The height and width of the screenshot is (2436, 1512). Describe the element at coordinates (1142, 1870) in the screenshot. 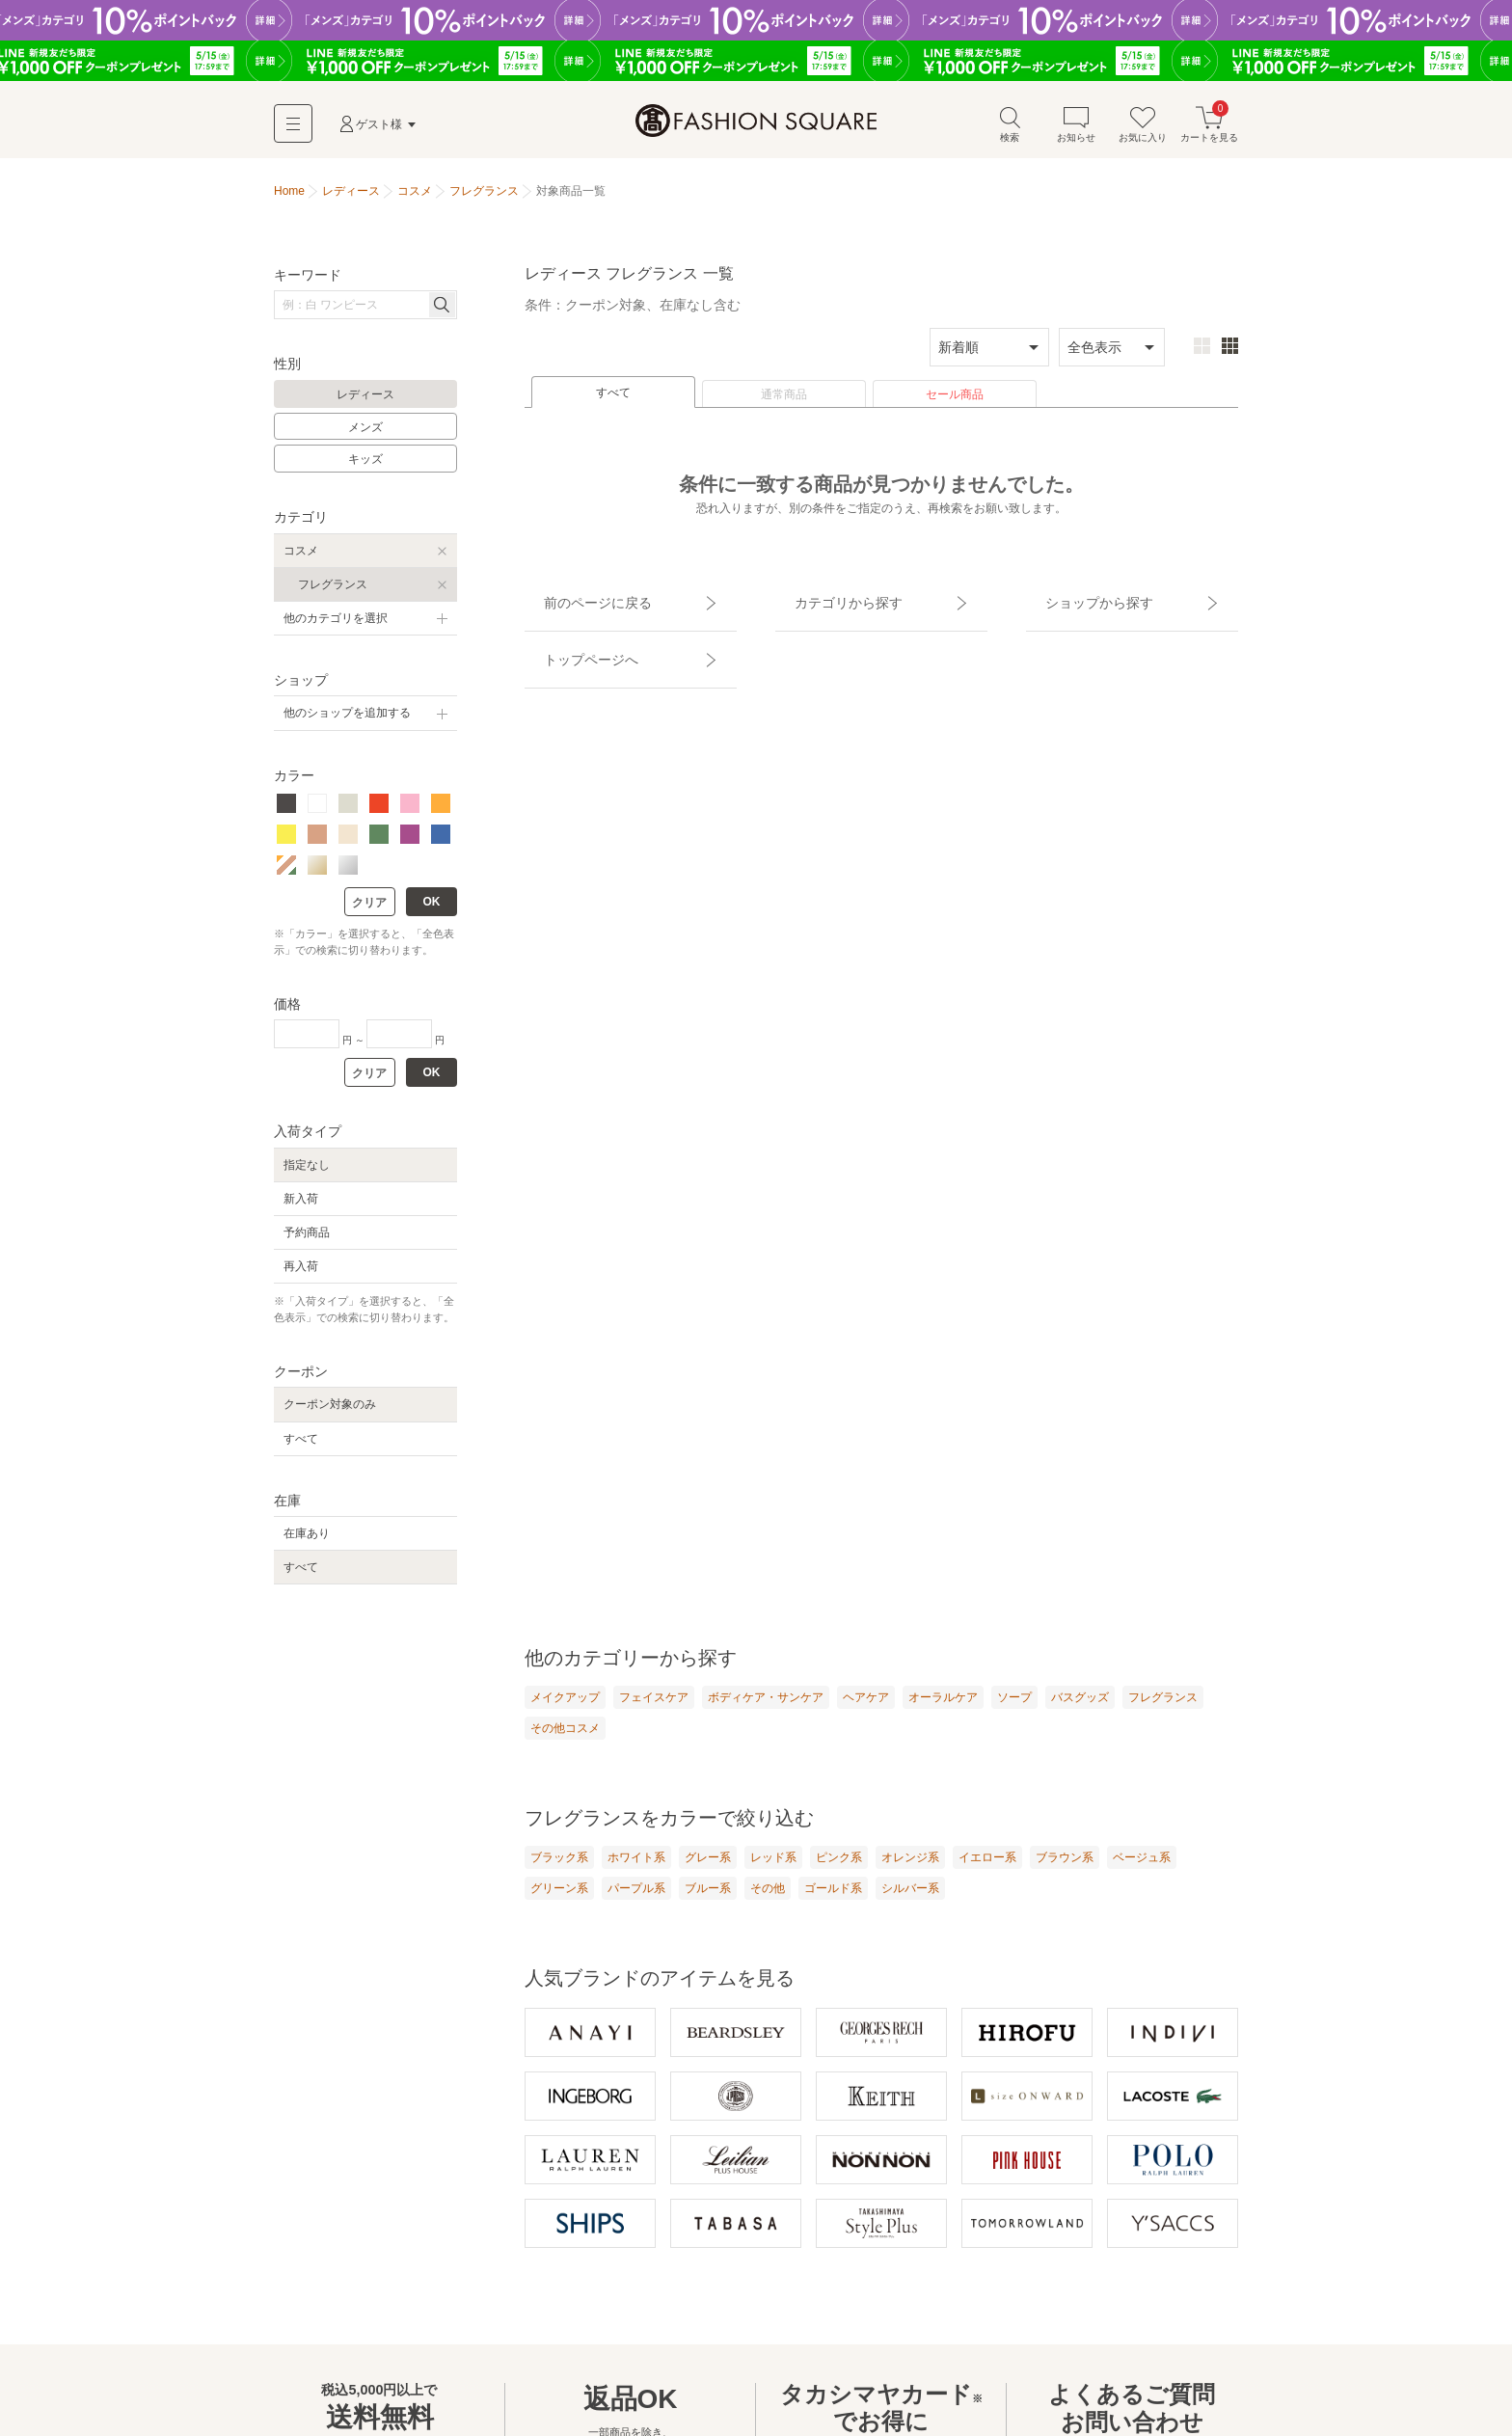

I see `ベージュ系` at that location.